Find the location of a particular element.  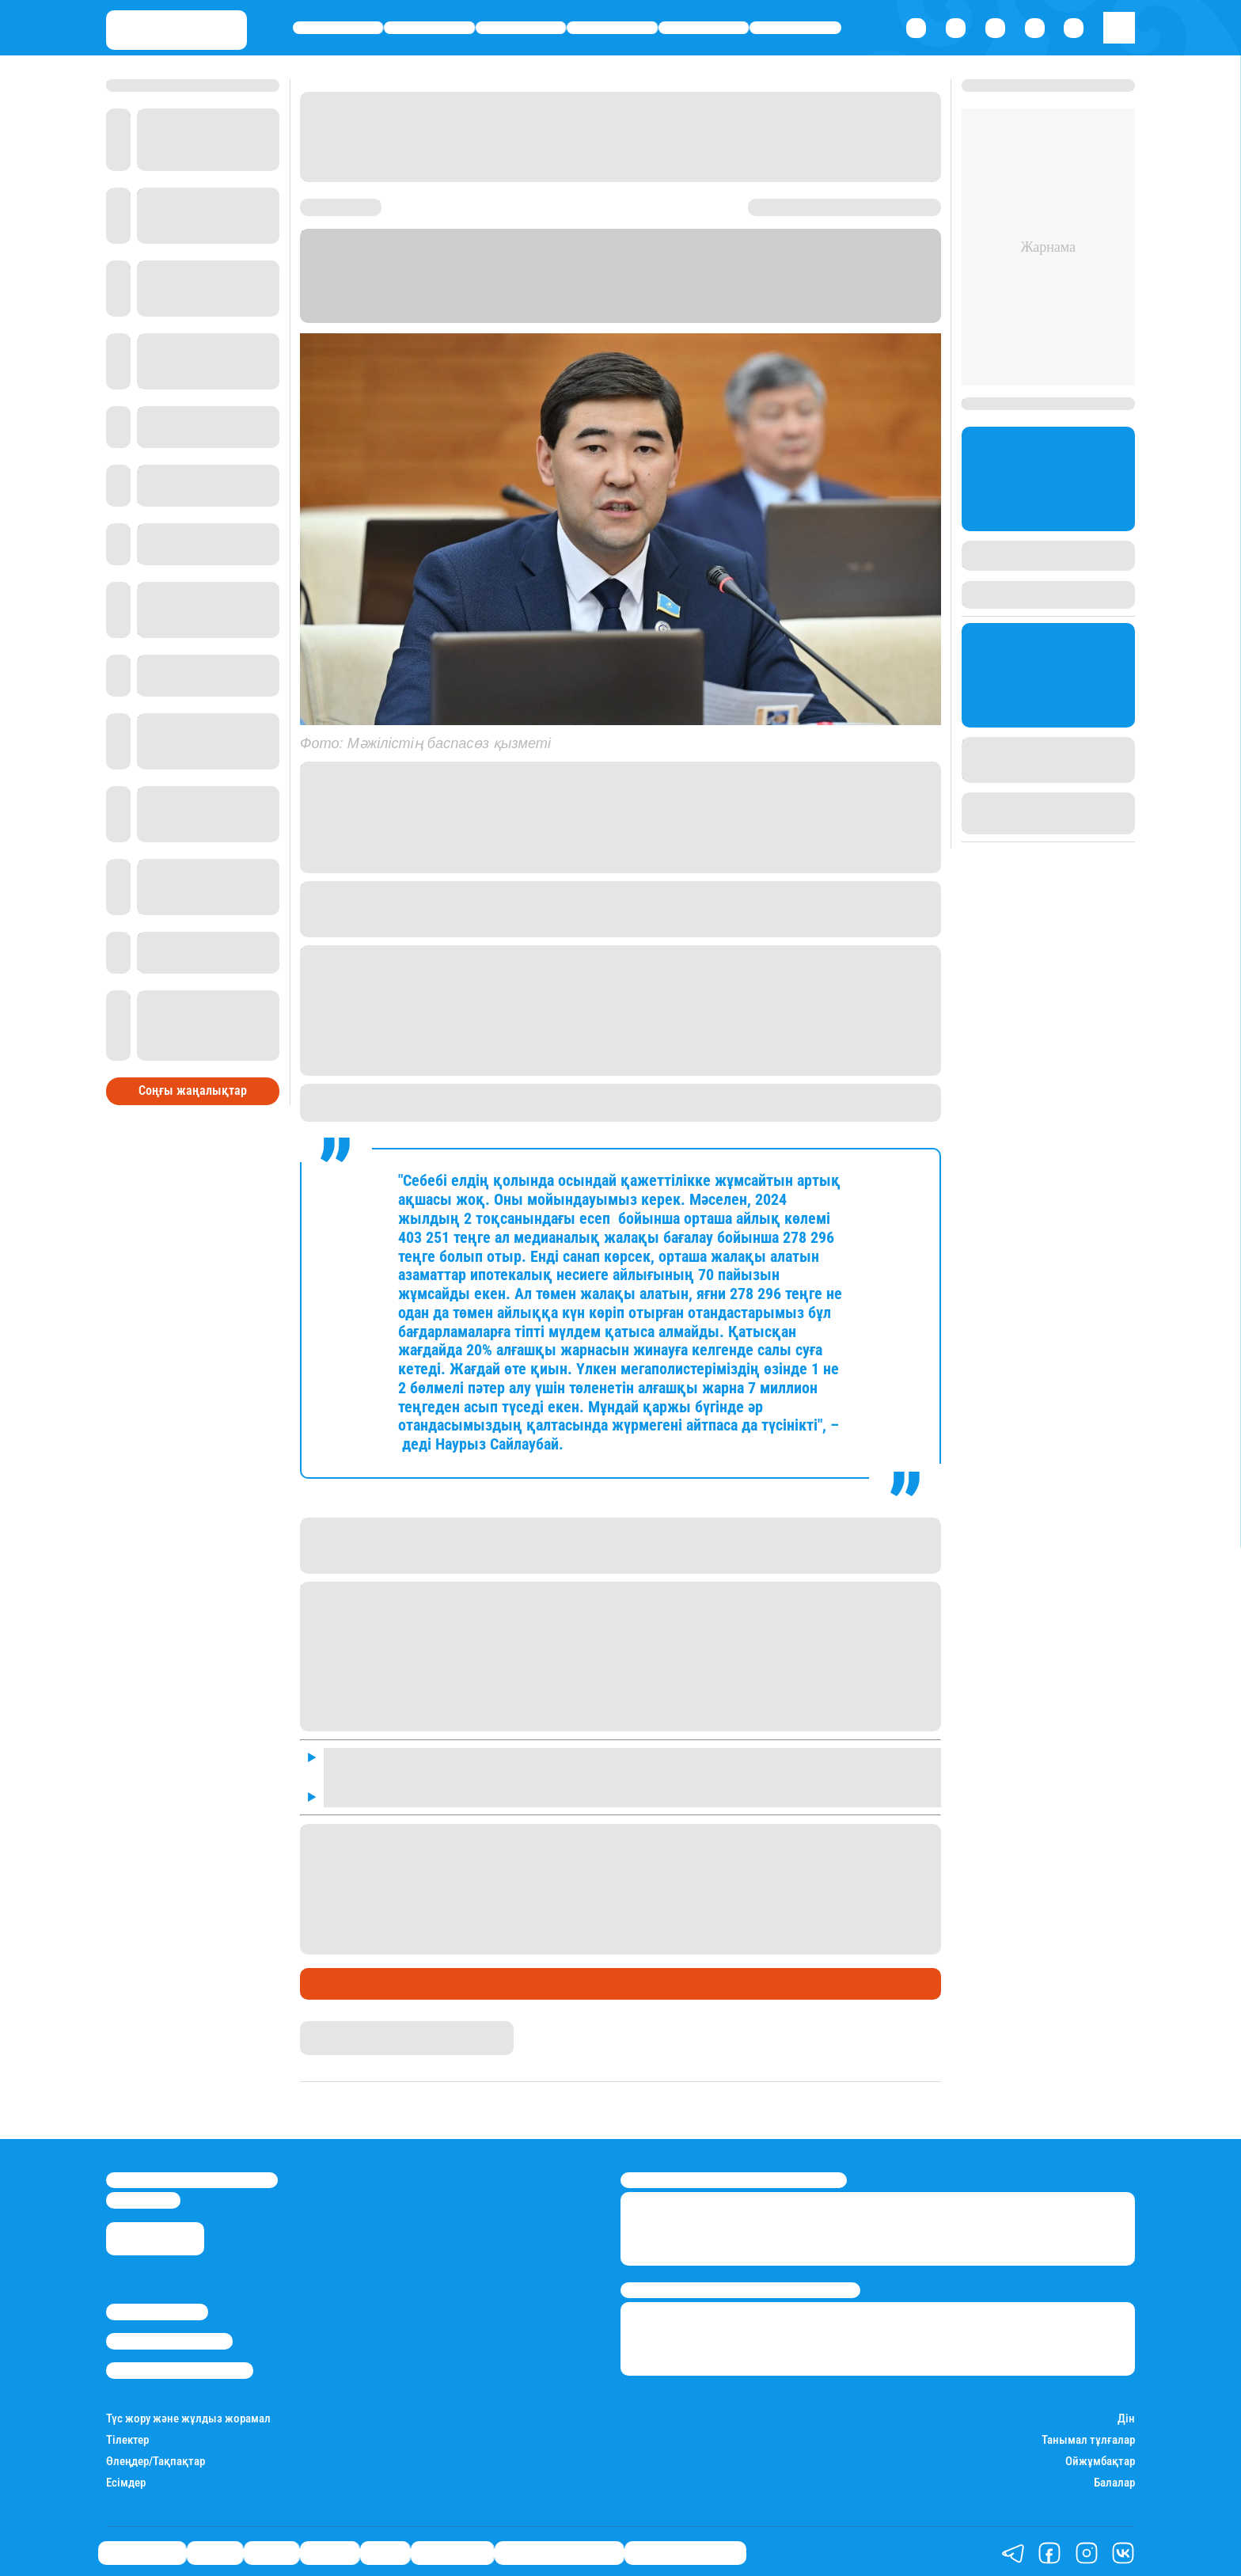

Айым Атамбаева is located at coordinates (348, 2025).